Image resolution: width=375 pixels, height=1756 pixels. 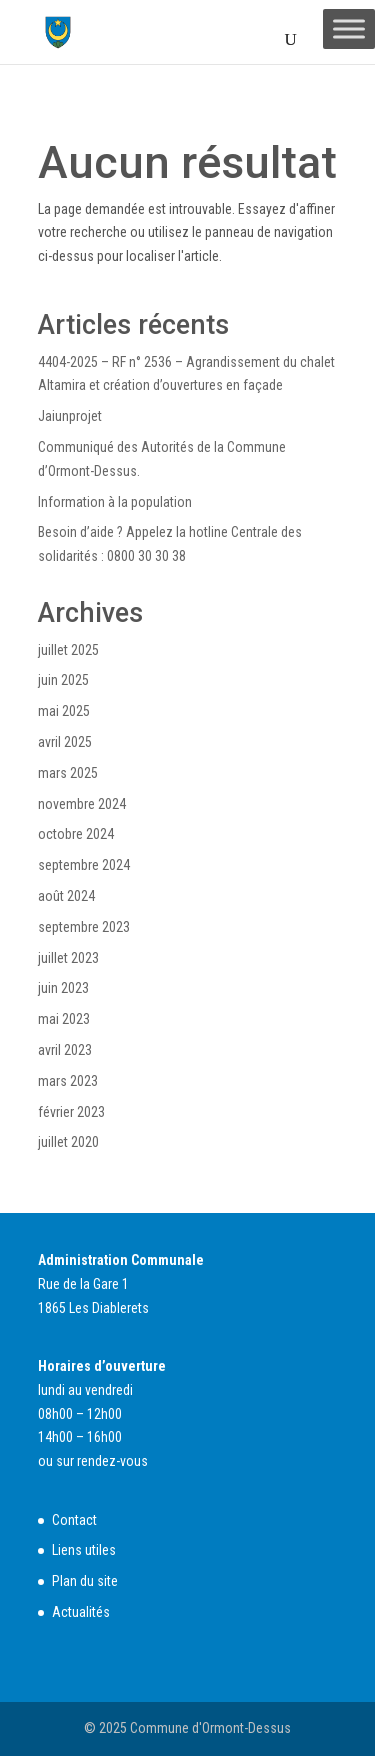 What do you see at coordinates (68, 773) in the screenshot?
I see `mars 2025` at bounding box center [68, 773].